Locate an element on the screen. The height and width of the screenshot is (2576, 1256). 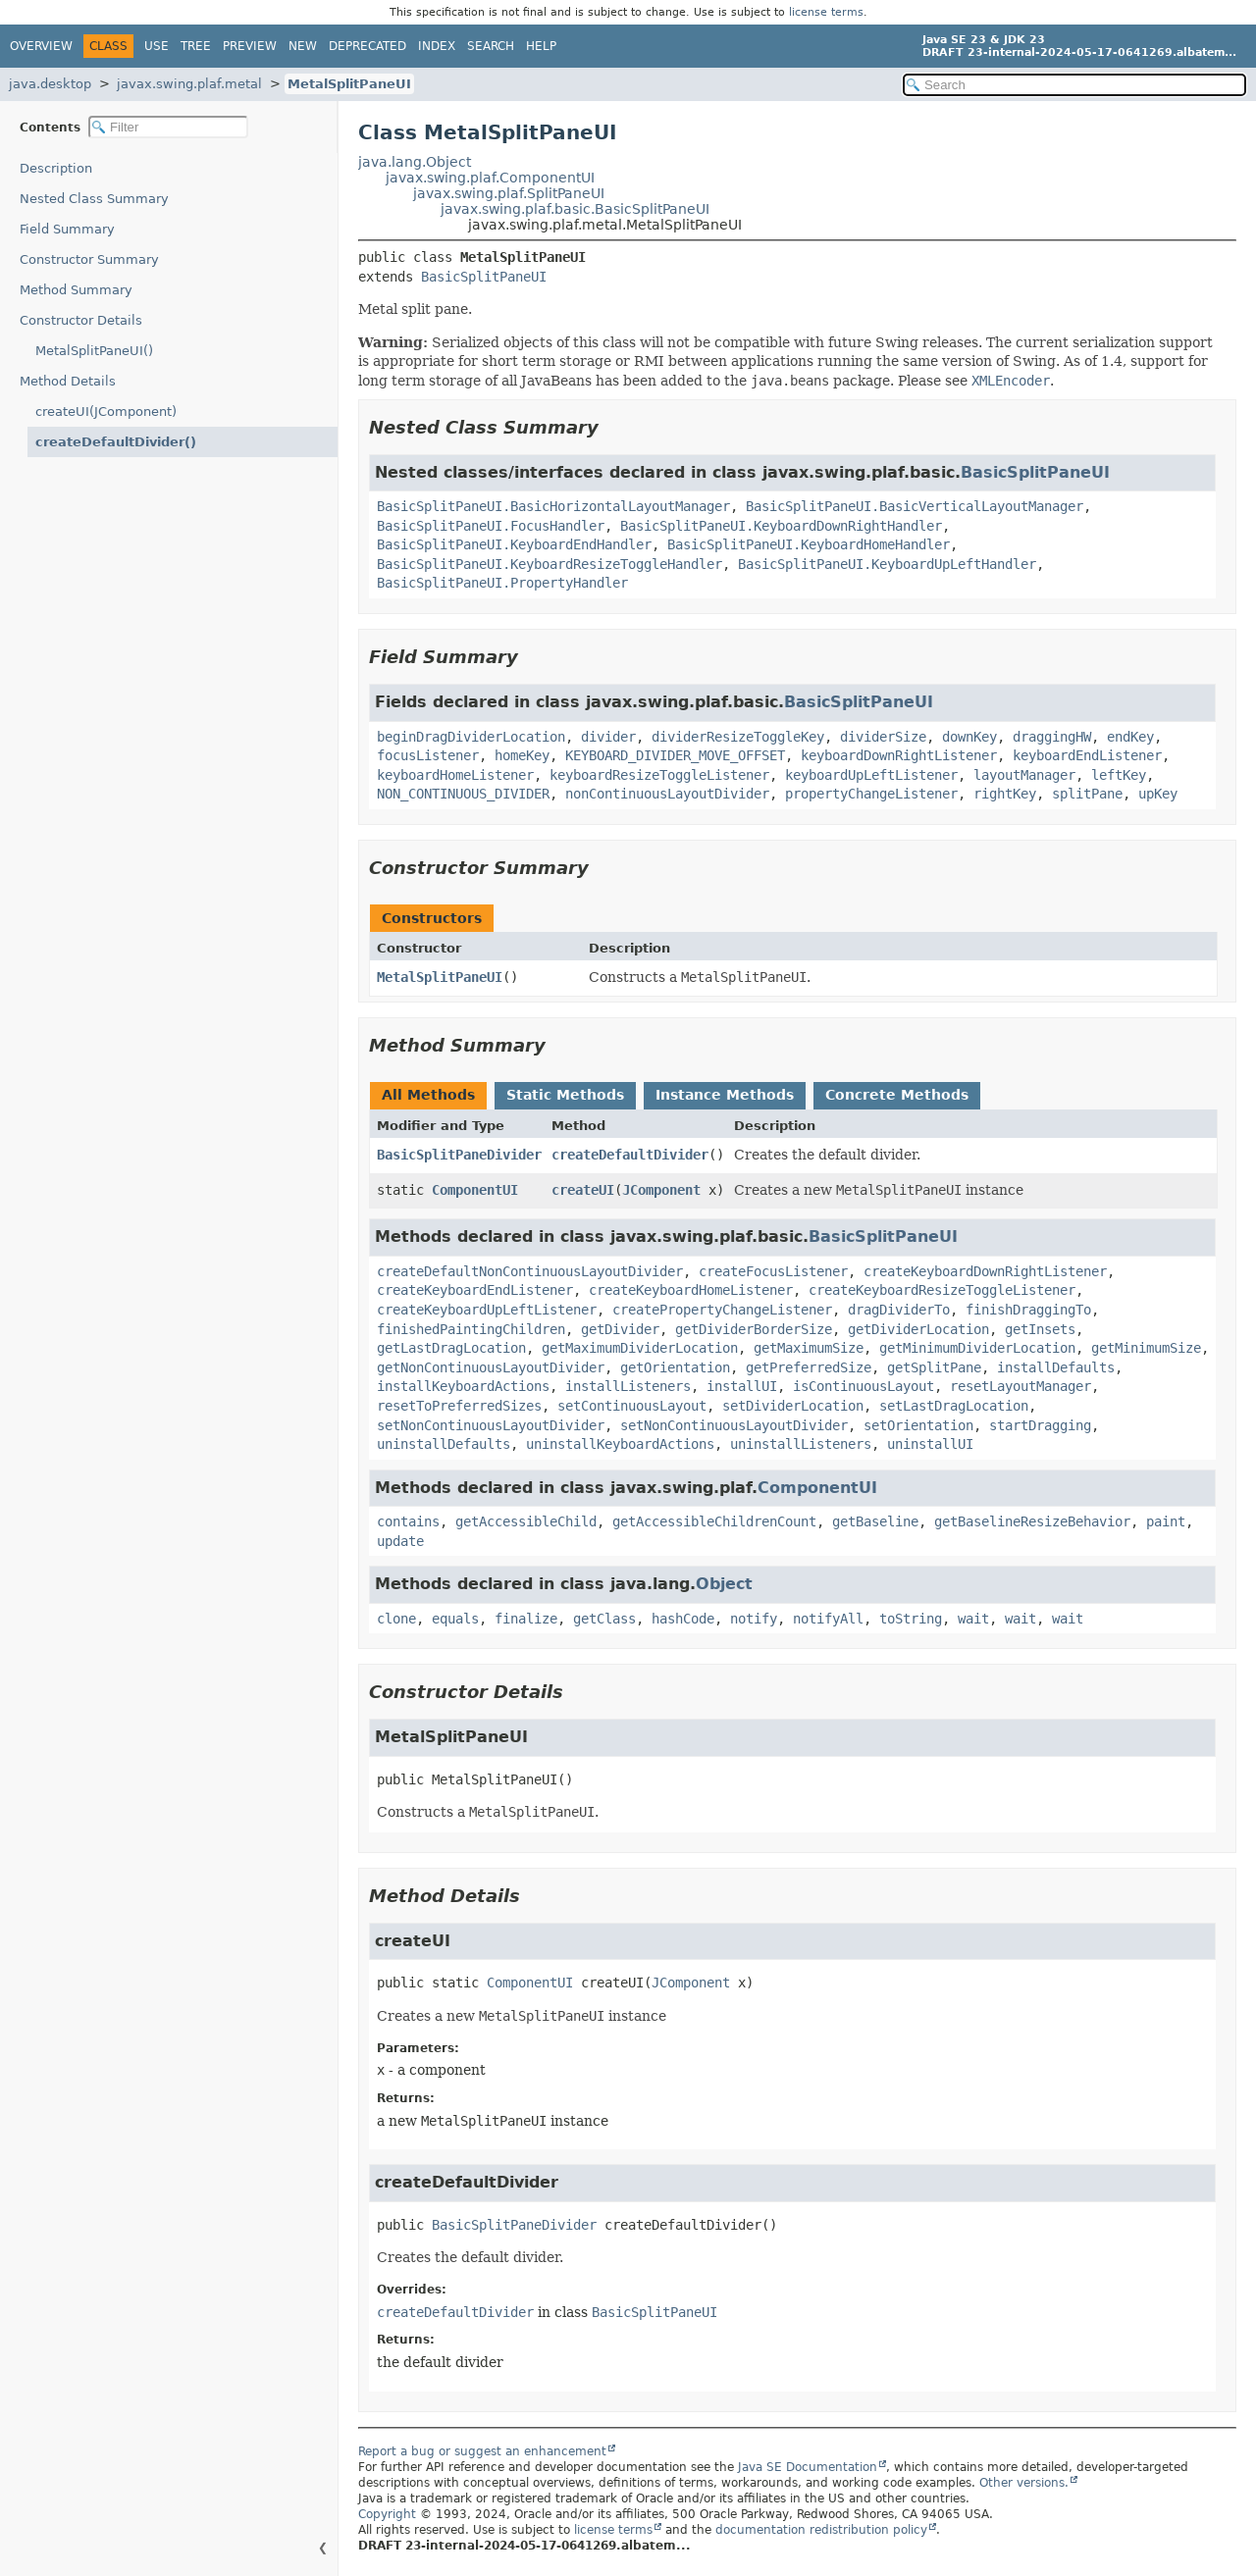
installKeyboardActions is located at coordinates (463, 1386).